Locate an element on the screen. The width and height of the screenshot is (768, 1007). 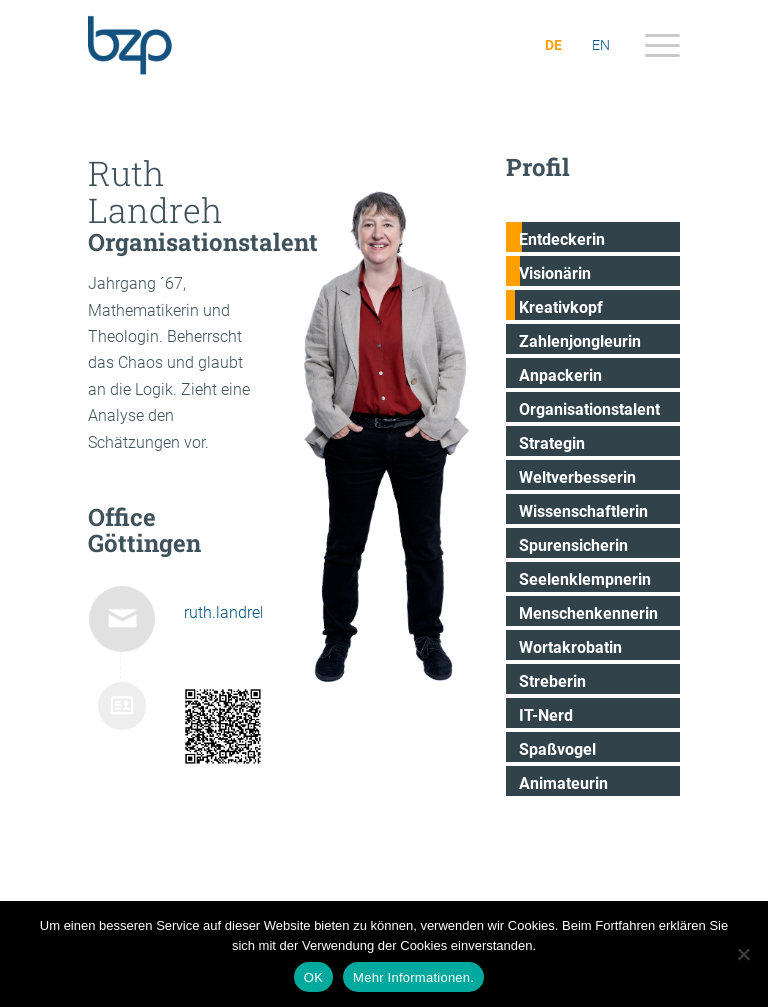
[menuitem] is located at coordinates (652, 45).